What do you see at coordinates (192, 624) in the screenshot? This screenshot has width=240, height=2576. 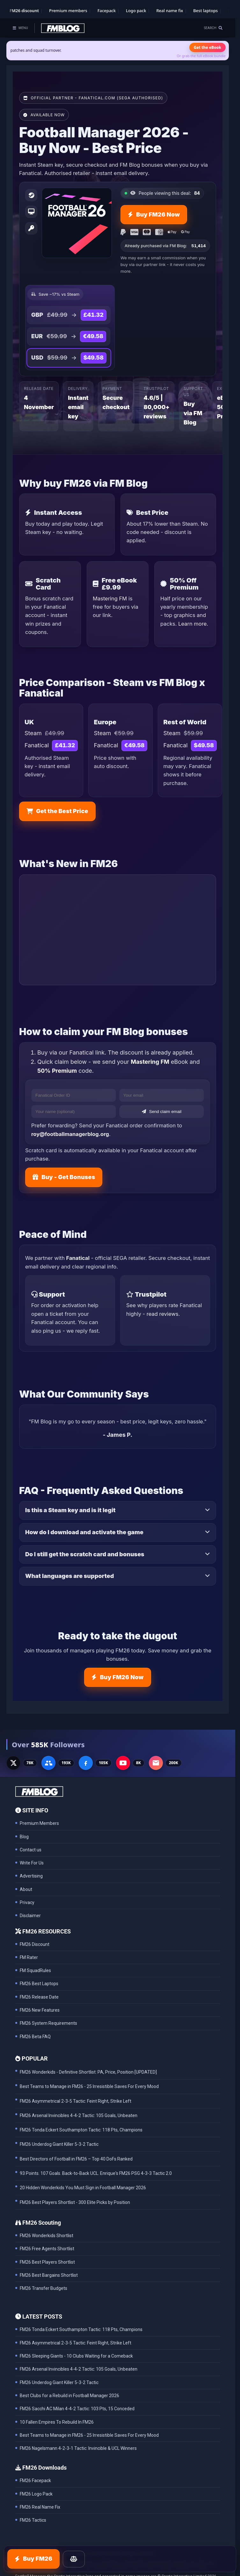 I see `Learn more` at bounding box center [192, 624].